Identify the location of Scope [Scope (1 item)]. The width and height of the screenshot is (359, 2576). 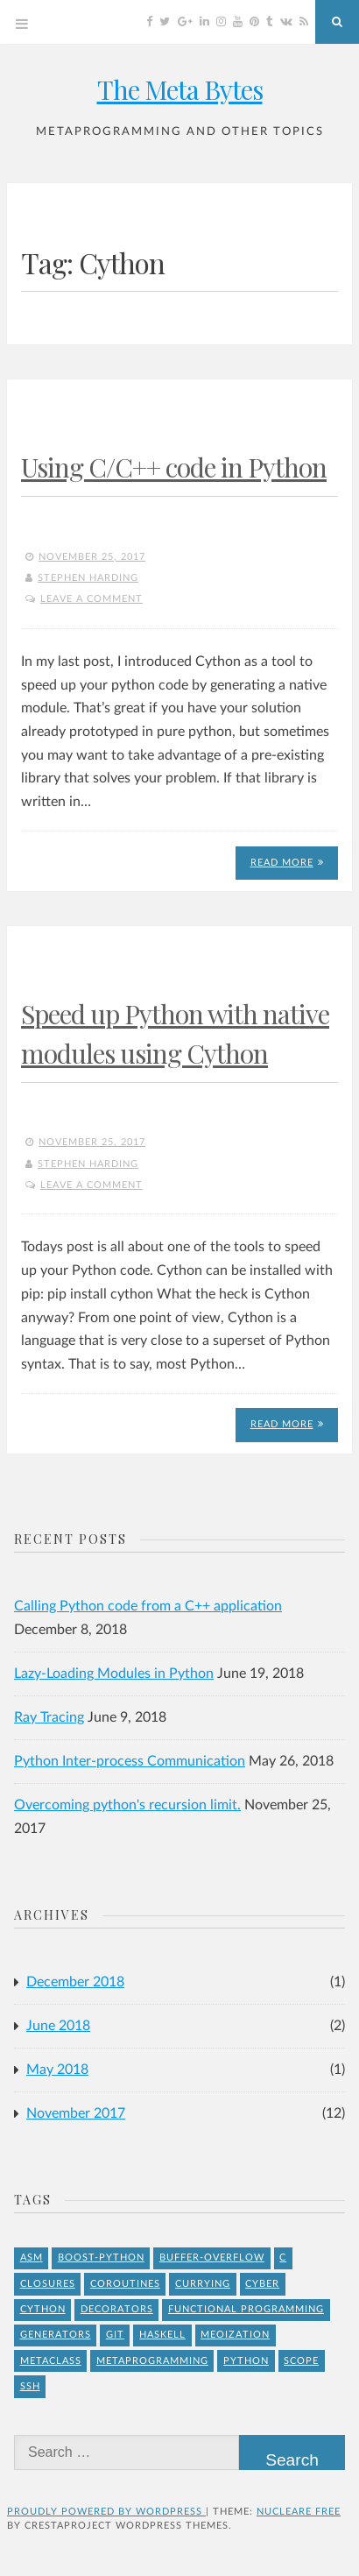
(301, 2361).